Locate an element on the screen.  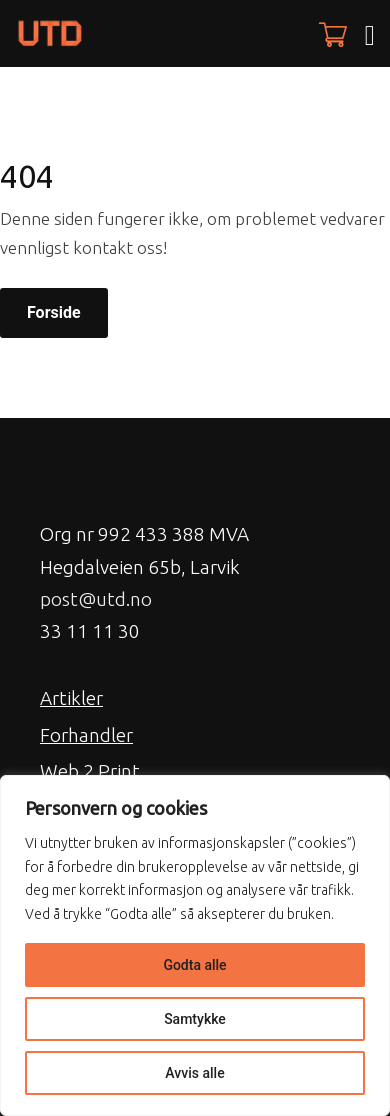
[region] is located at coordinates (195, 945).